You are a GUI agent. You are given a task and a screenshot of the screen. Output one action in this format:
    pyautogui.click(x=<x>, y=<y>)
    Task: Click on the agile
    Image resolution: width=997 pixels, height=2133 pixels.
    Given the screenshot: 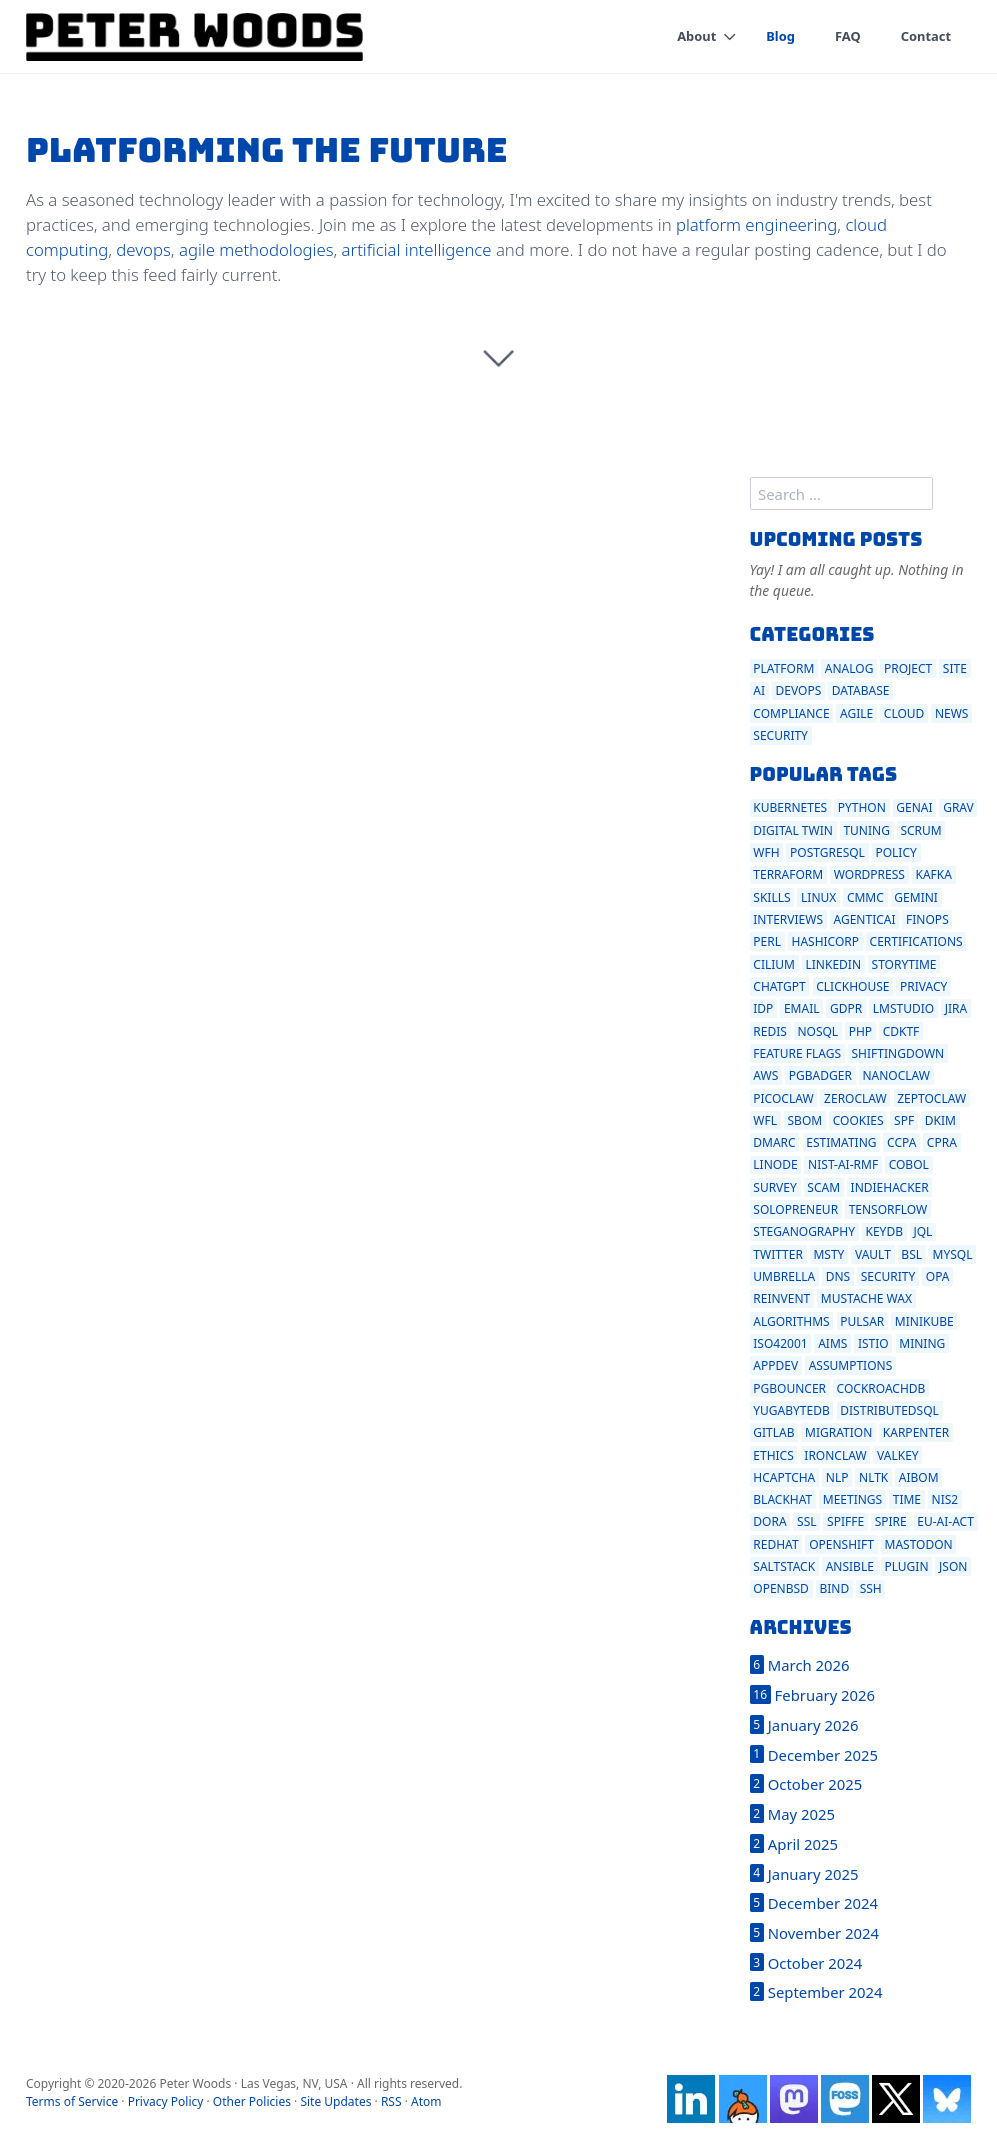 What is the action you would take?
    pyautogui.click(x=856, y=713)
    